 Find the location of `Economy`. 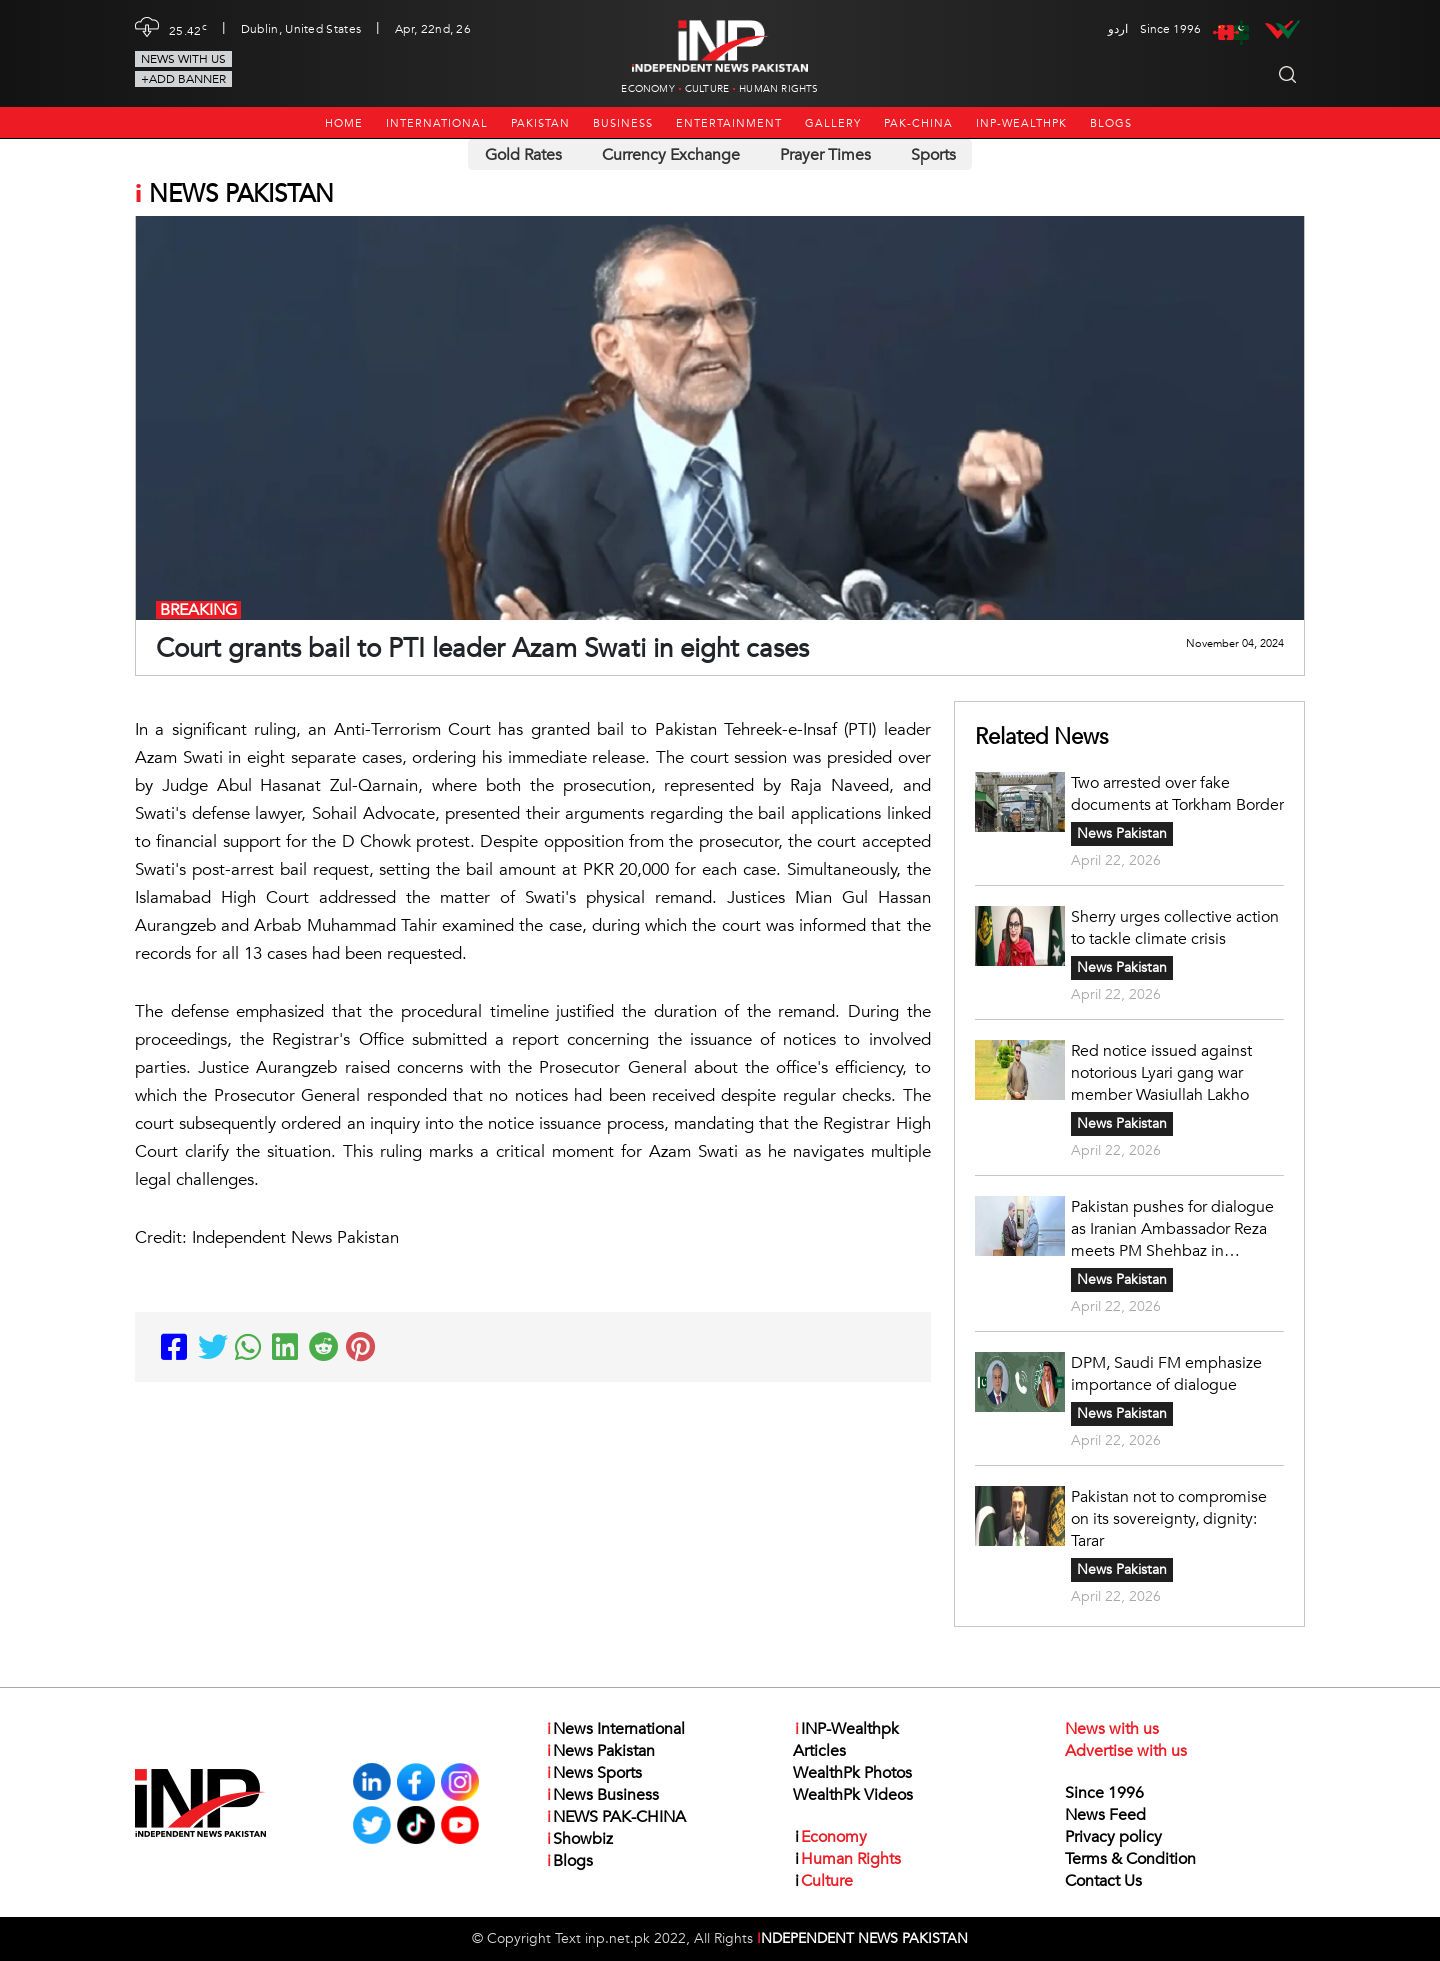

Economy is located at coordinates (647, 89).